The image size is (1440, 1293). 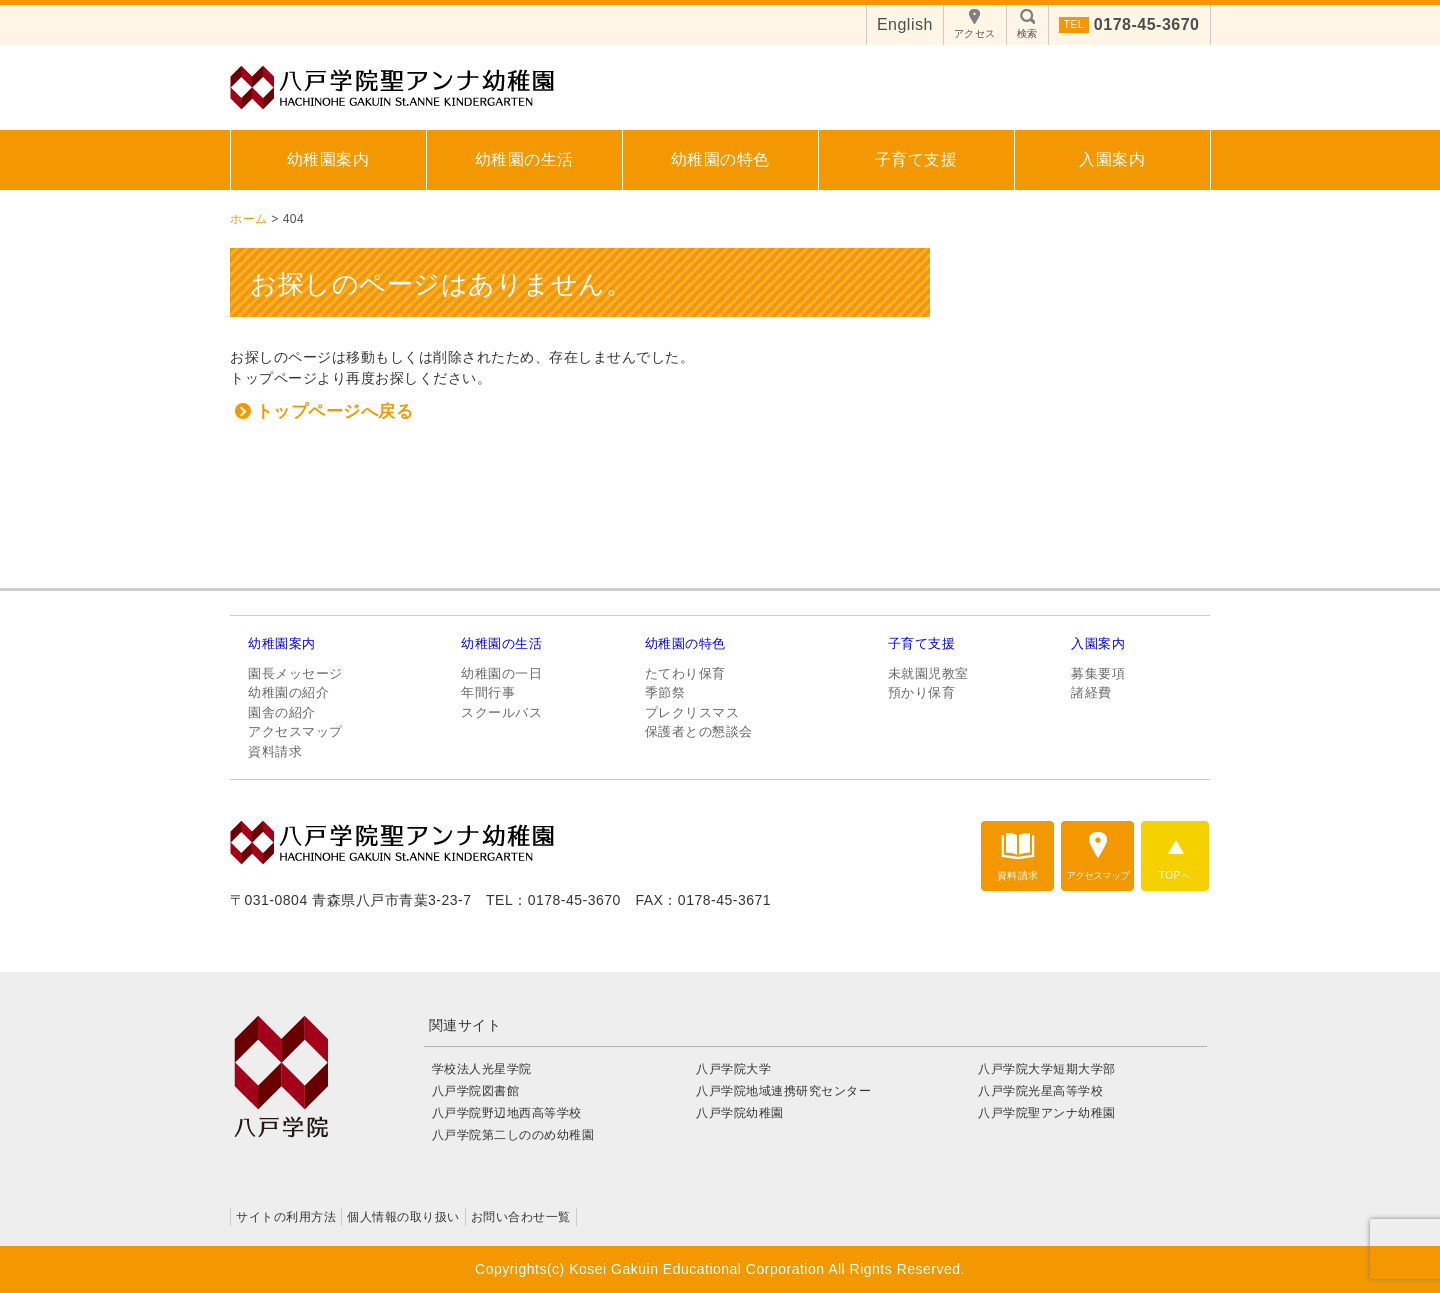 I want to click on 子育て支援, so click(x=916, y=159).